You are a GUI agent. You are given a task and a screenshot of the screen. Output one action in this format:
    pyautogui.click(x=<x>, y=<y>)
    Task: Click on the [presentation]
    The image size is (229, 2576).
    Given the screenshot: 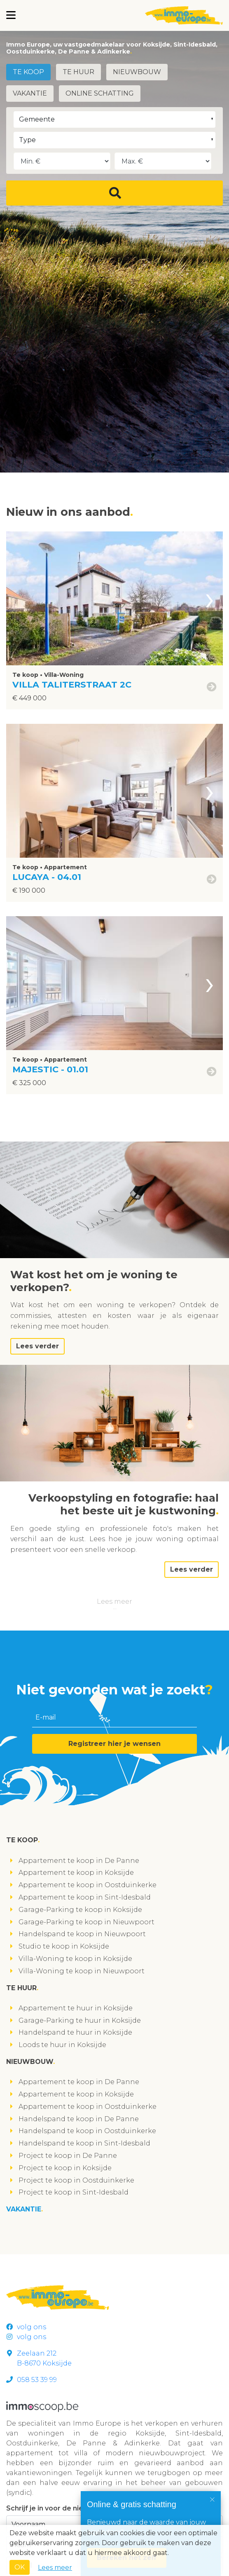 What is the action you would take?
    pyautogui.click(x=209, y=598)
    